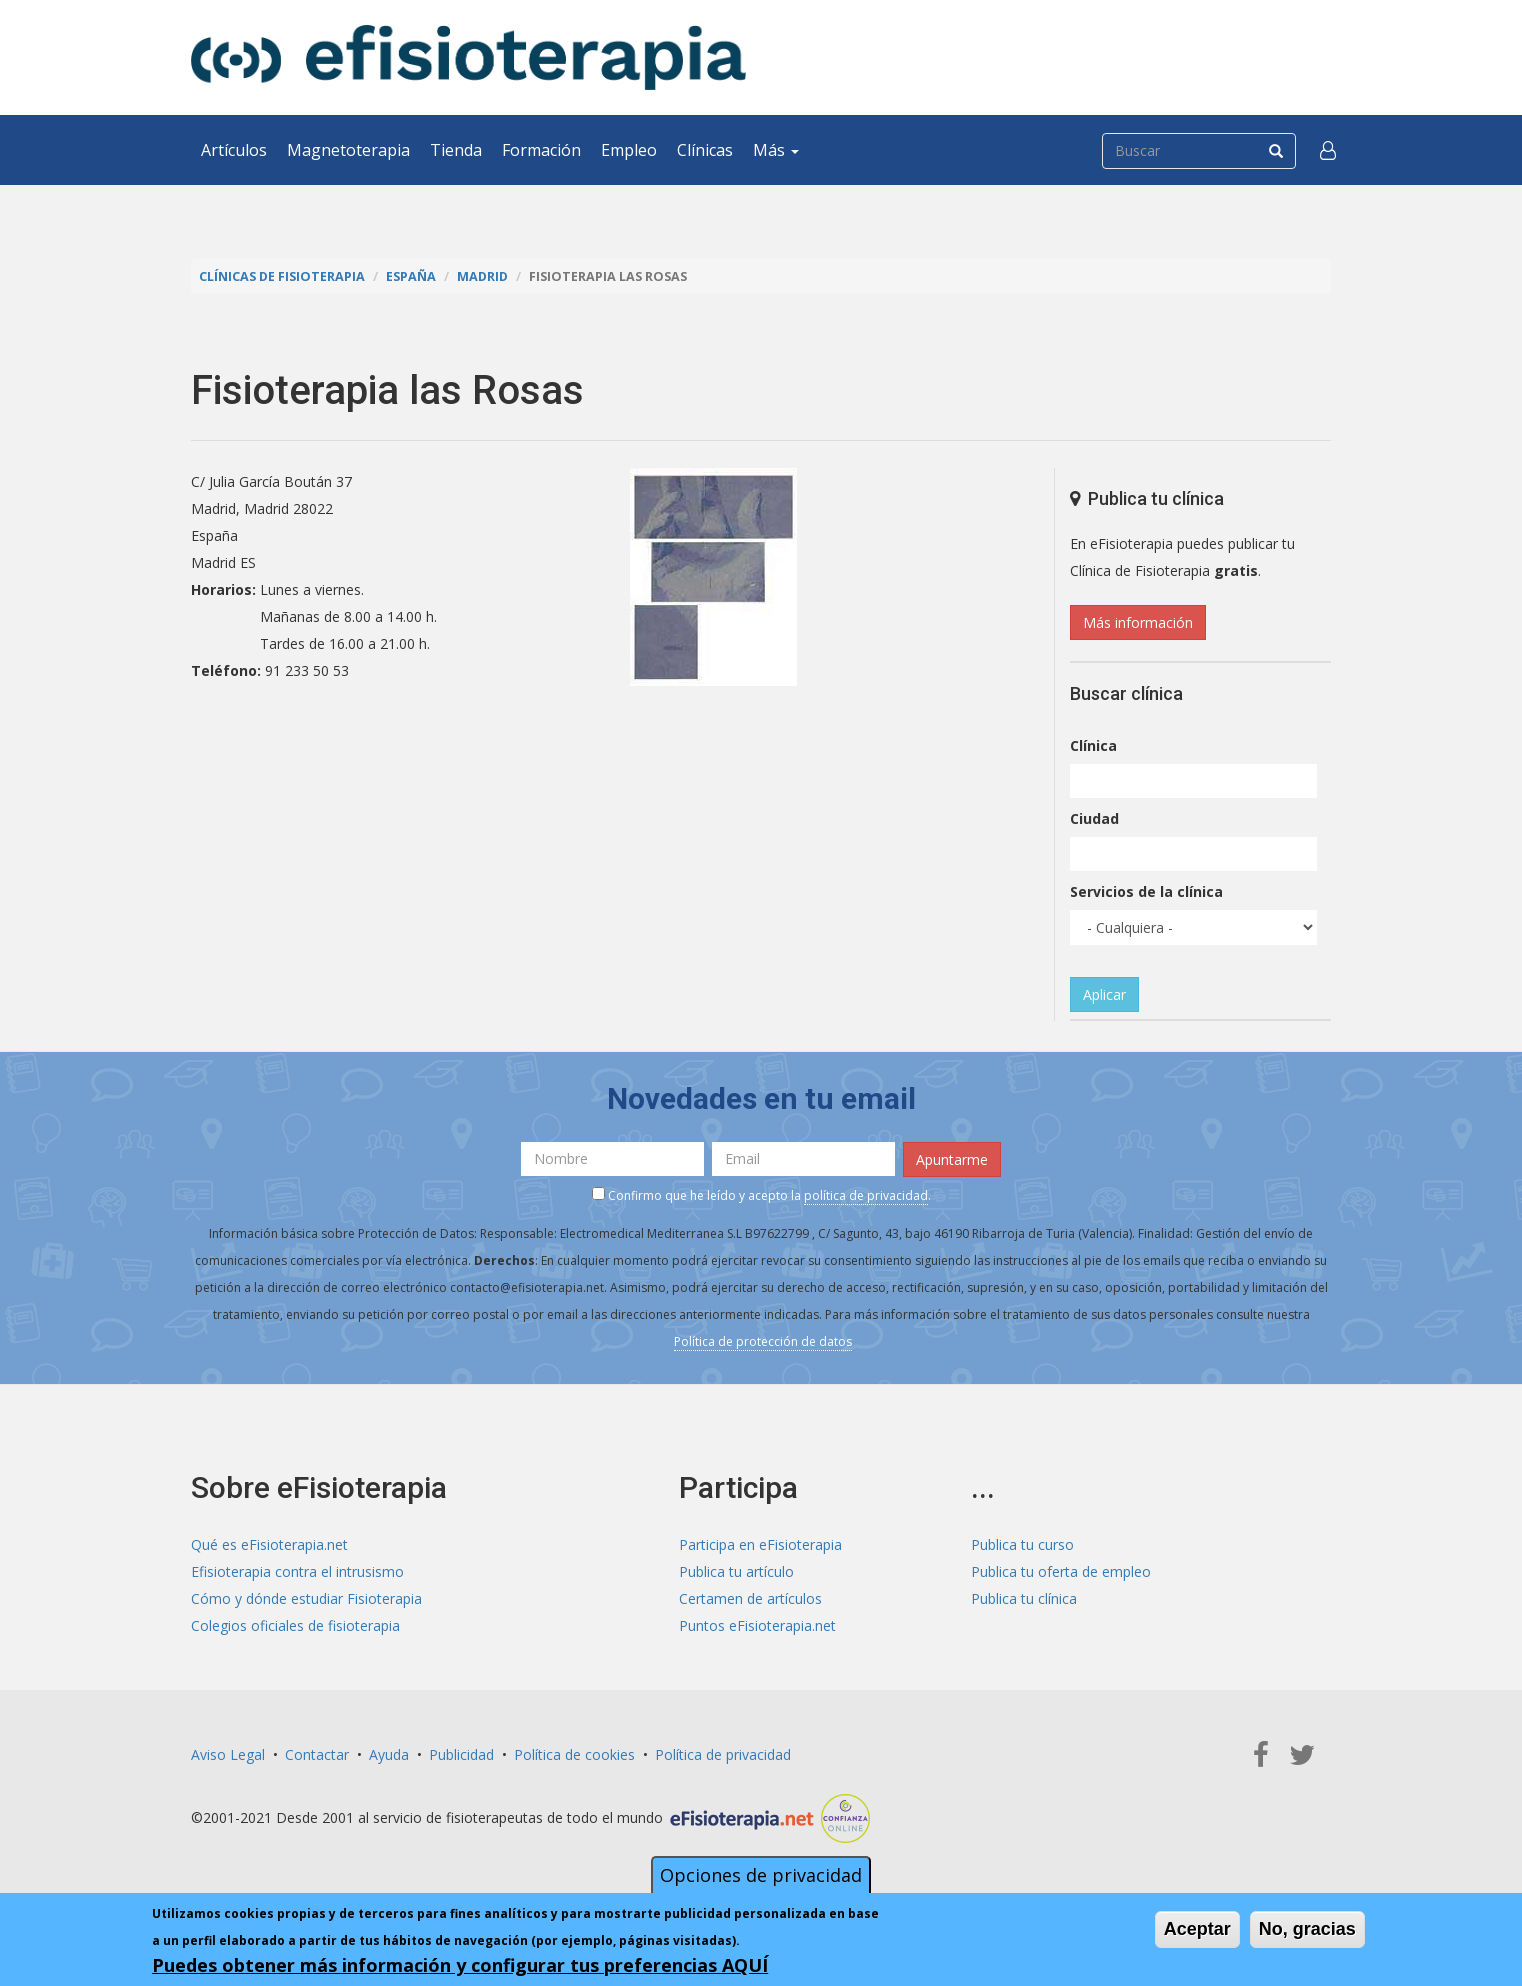 The height and width of the screenshot is (1986, 1522). What do you see at coordinates (348, 150) in the screenshot?
I see `Magnetoterapia` at bounding box center [348, 150].